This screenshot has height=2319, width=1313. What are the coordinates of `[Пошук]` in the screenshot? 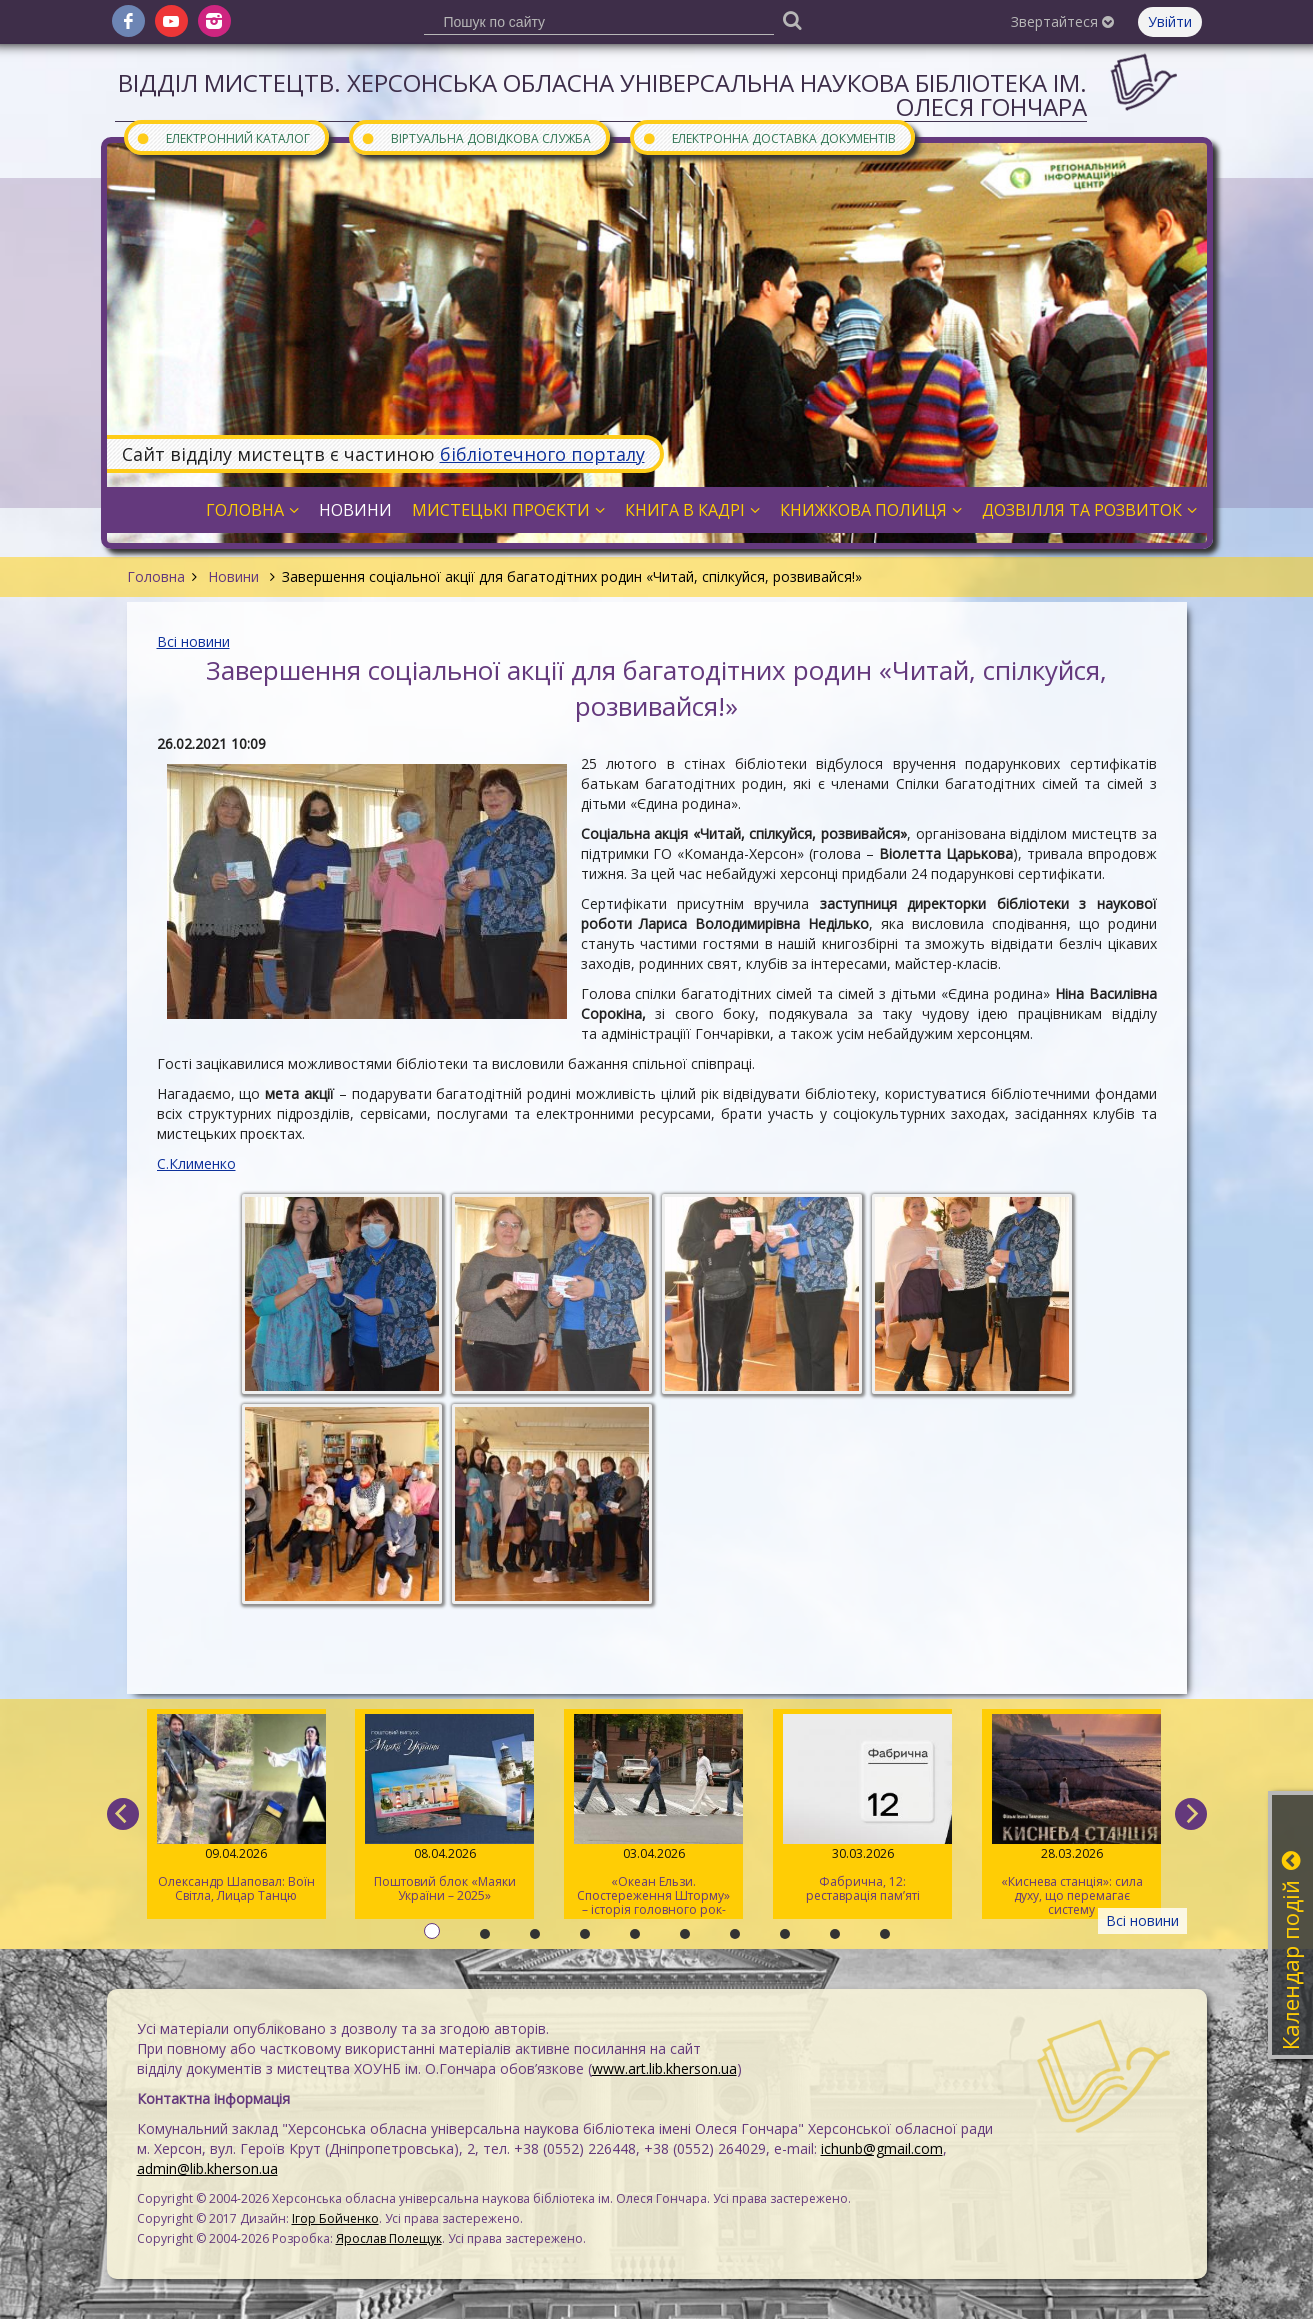 It's located at (793, 19).